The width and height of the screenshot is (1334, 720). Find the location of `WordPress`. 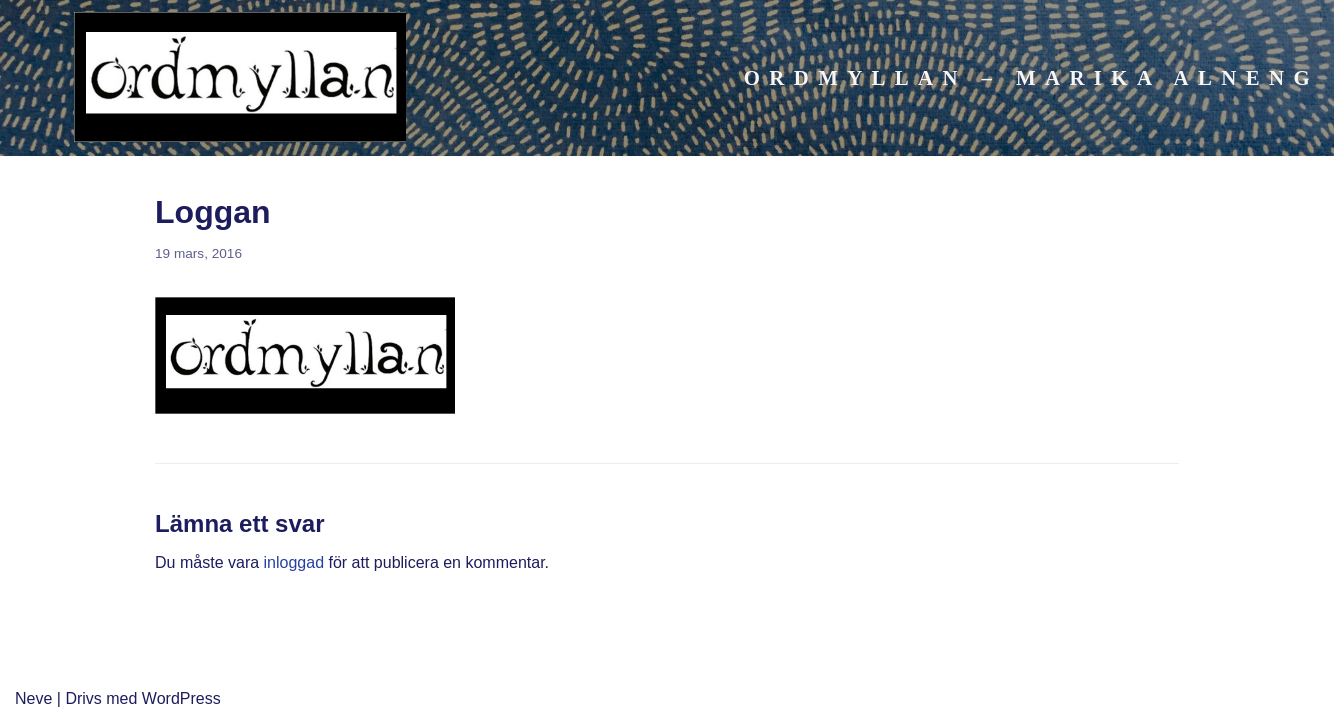

WordPress is located at coordinates (181, 698).